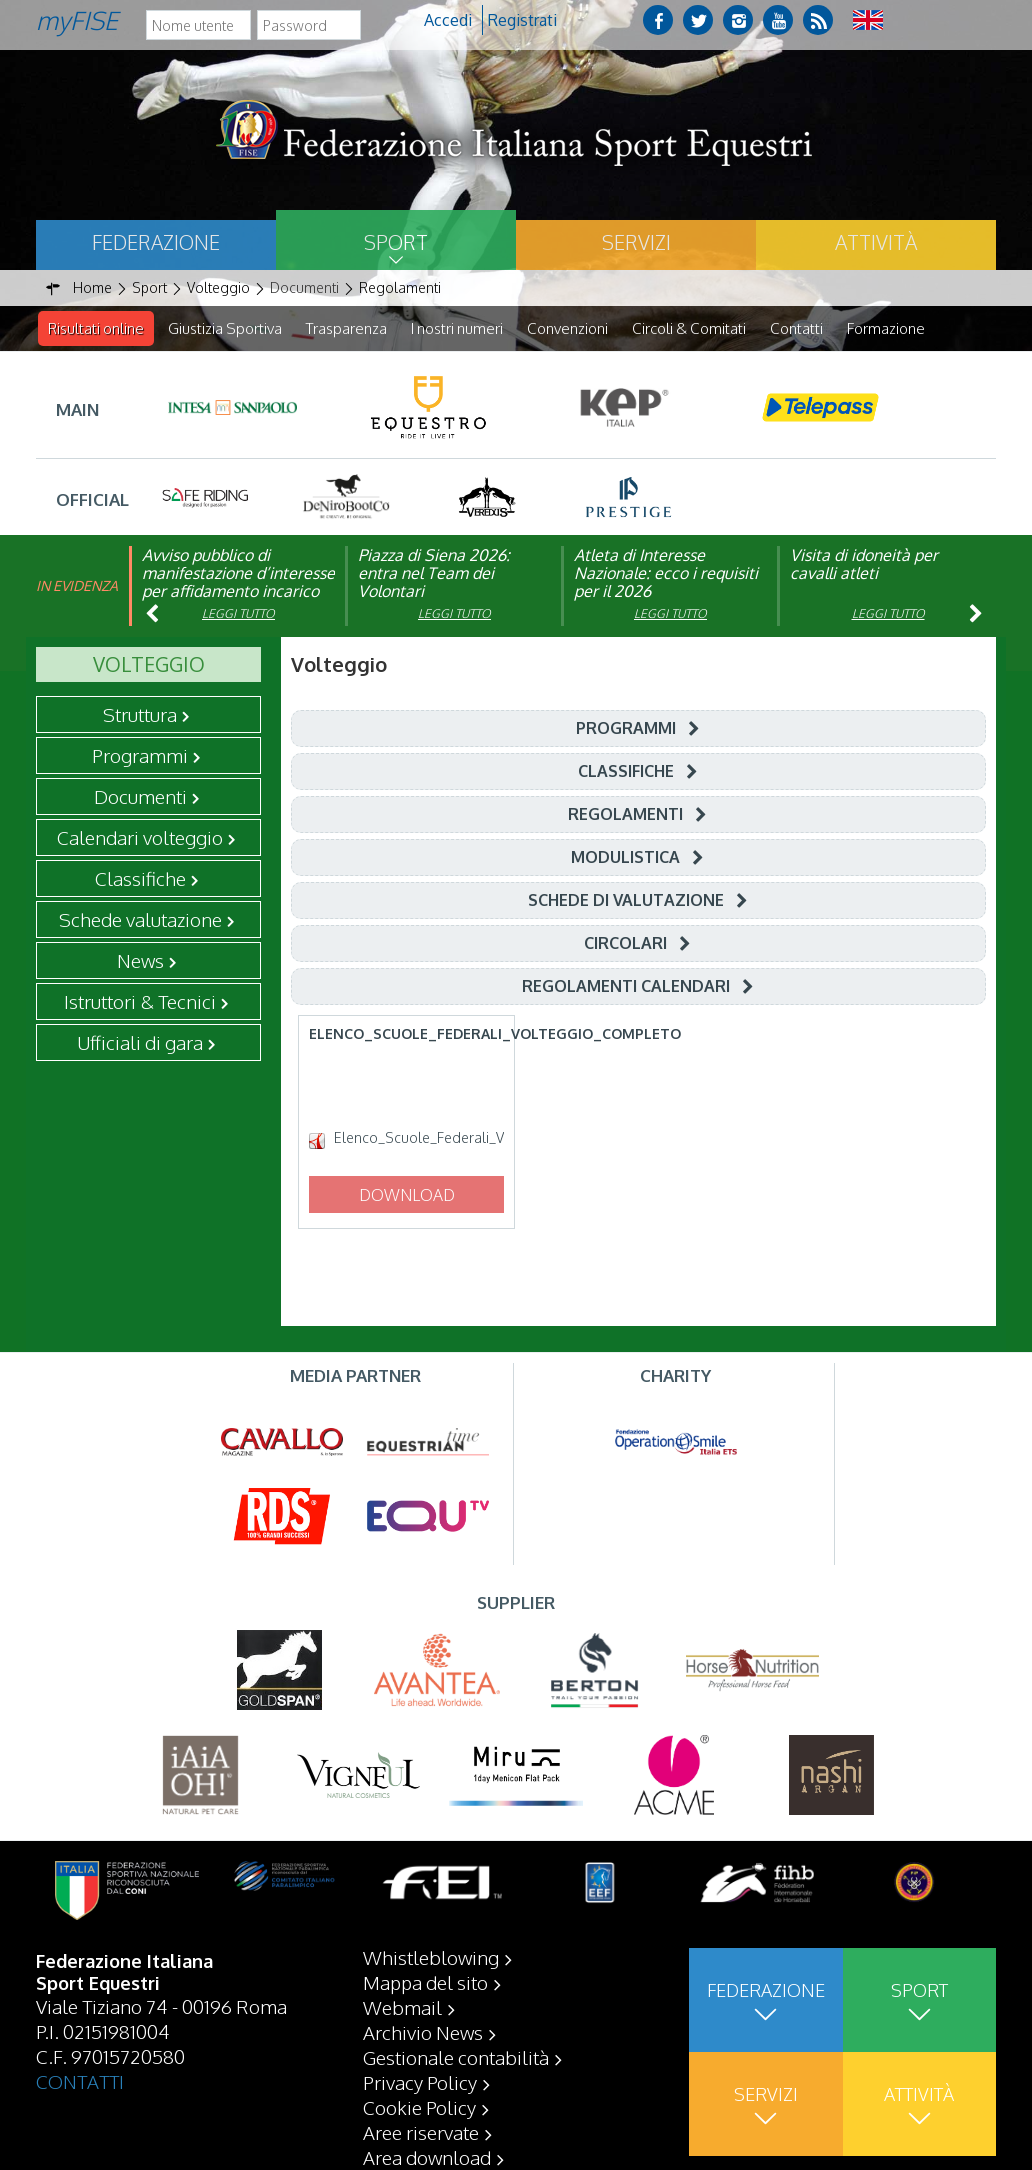  I want to click on Elenco_Scuole_Federali_Volteggio_Completo.pdf, so click(419, 1139).